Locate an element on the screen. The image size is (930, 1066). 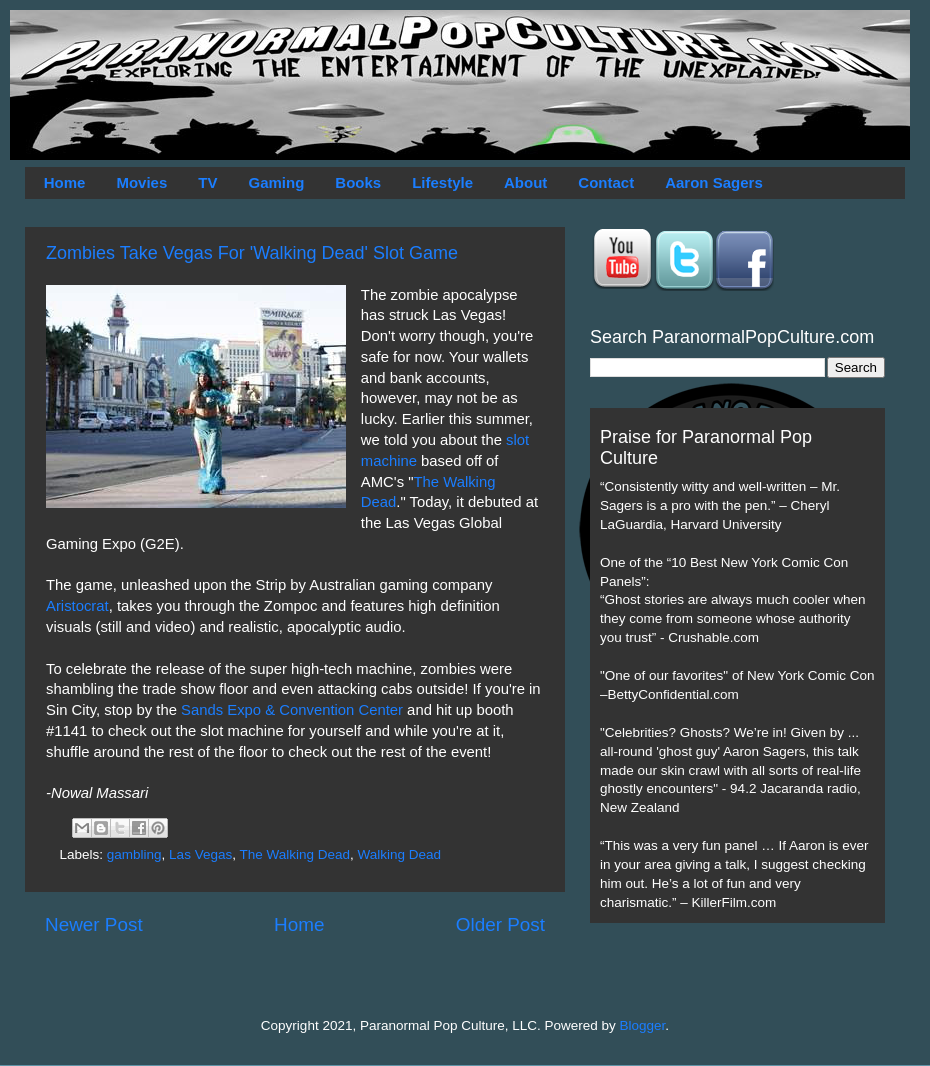
The Walking Dead is located at coordinates (294, 854).